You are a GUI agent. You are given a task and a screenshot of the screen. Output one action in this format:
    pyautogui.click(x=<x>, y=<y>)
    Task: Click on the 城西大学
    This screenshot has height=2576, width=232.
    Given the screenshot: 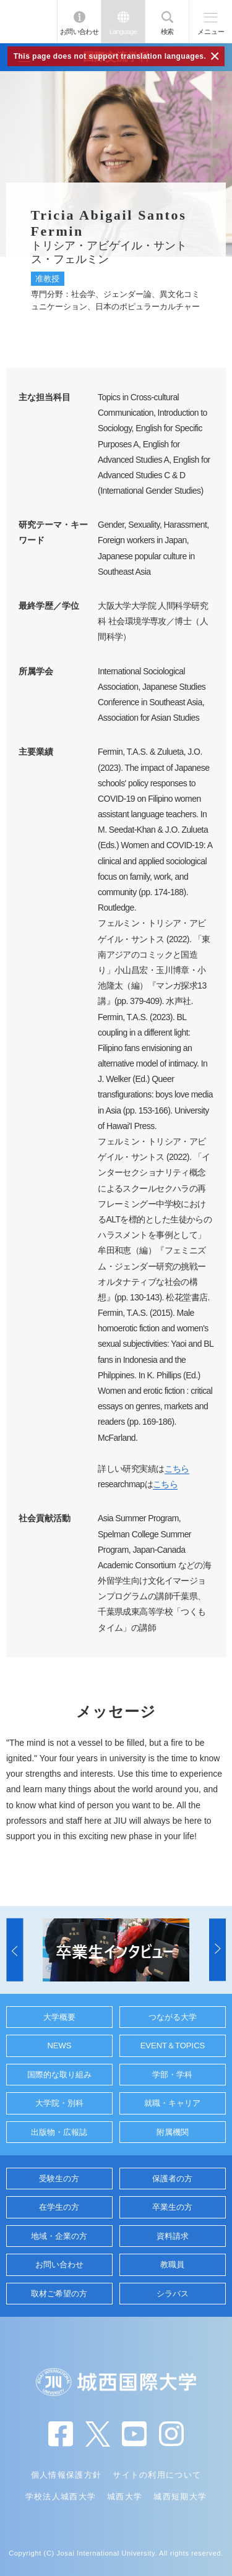 What is the action you would take?
    pyautogui.click(x=124, y=2496)
    